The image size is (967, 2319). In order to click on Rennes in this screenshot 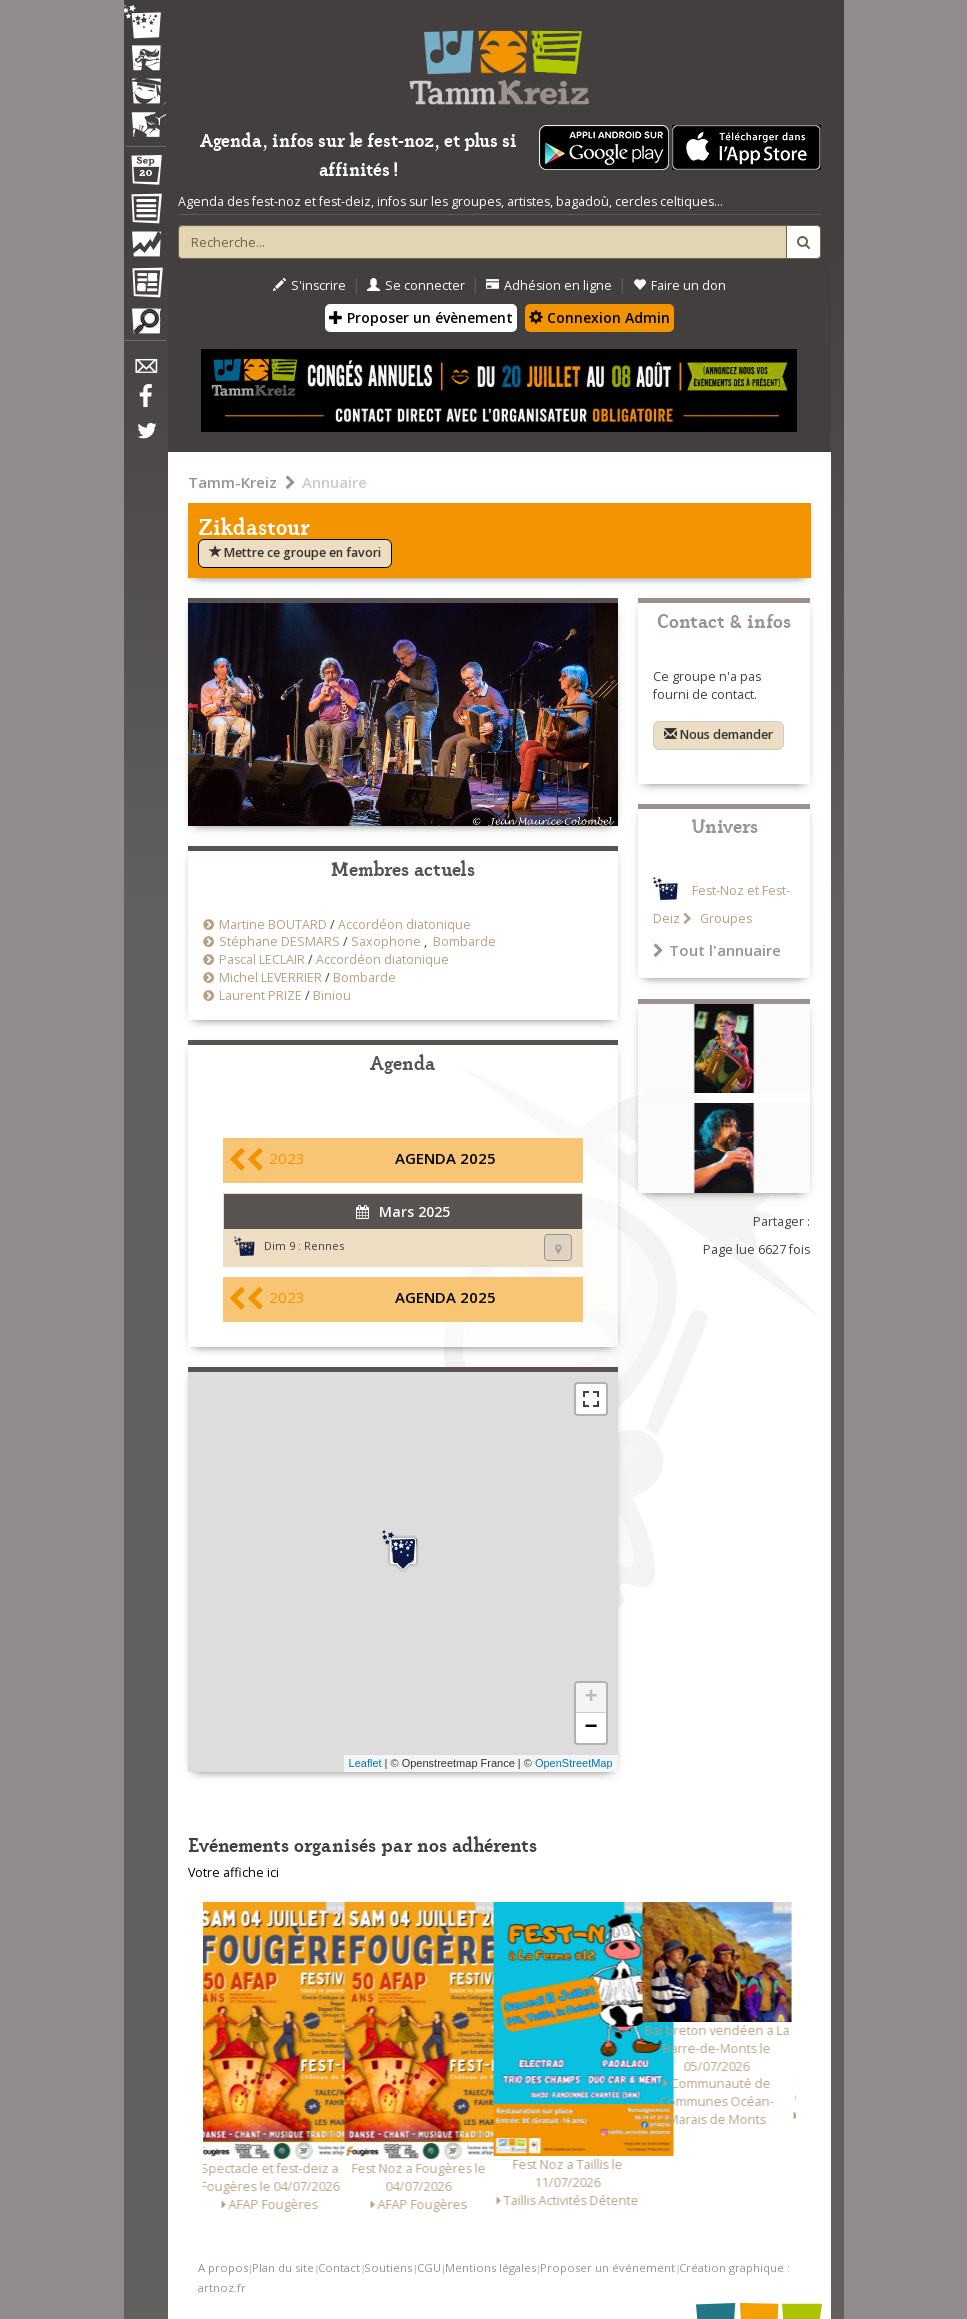, I will do `click(324, 1245)`.